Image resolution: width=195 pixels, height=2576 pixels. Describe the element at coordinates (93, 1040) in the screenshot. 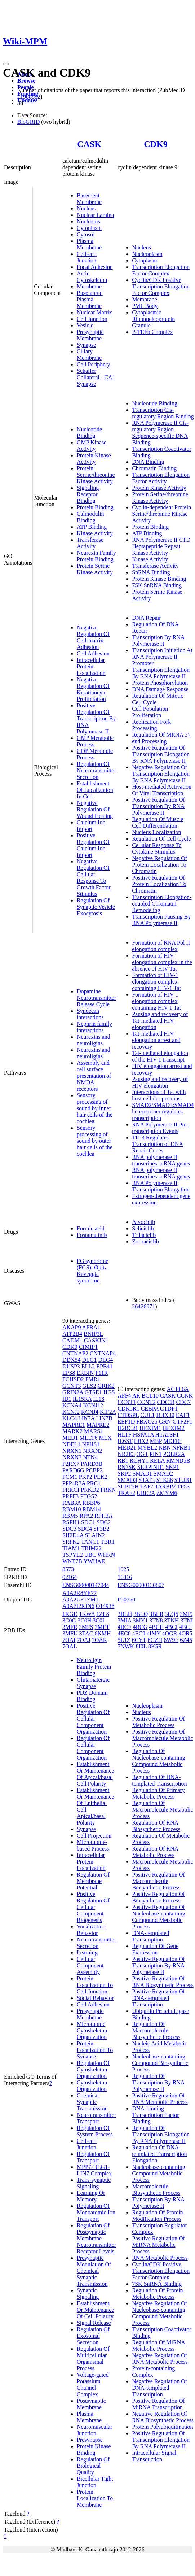

I see `Neurexins and neuroligins` at that location.